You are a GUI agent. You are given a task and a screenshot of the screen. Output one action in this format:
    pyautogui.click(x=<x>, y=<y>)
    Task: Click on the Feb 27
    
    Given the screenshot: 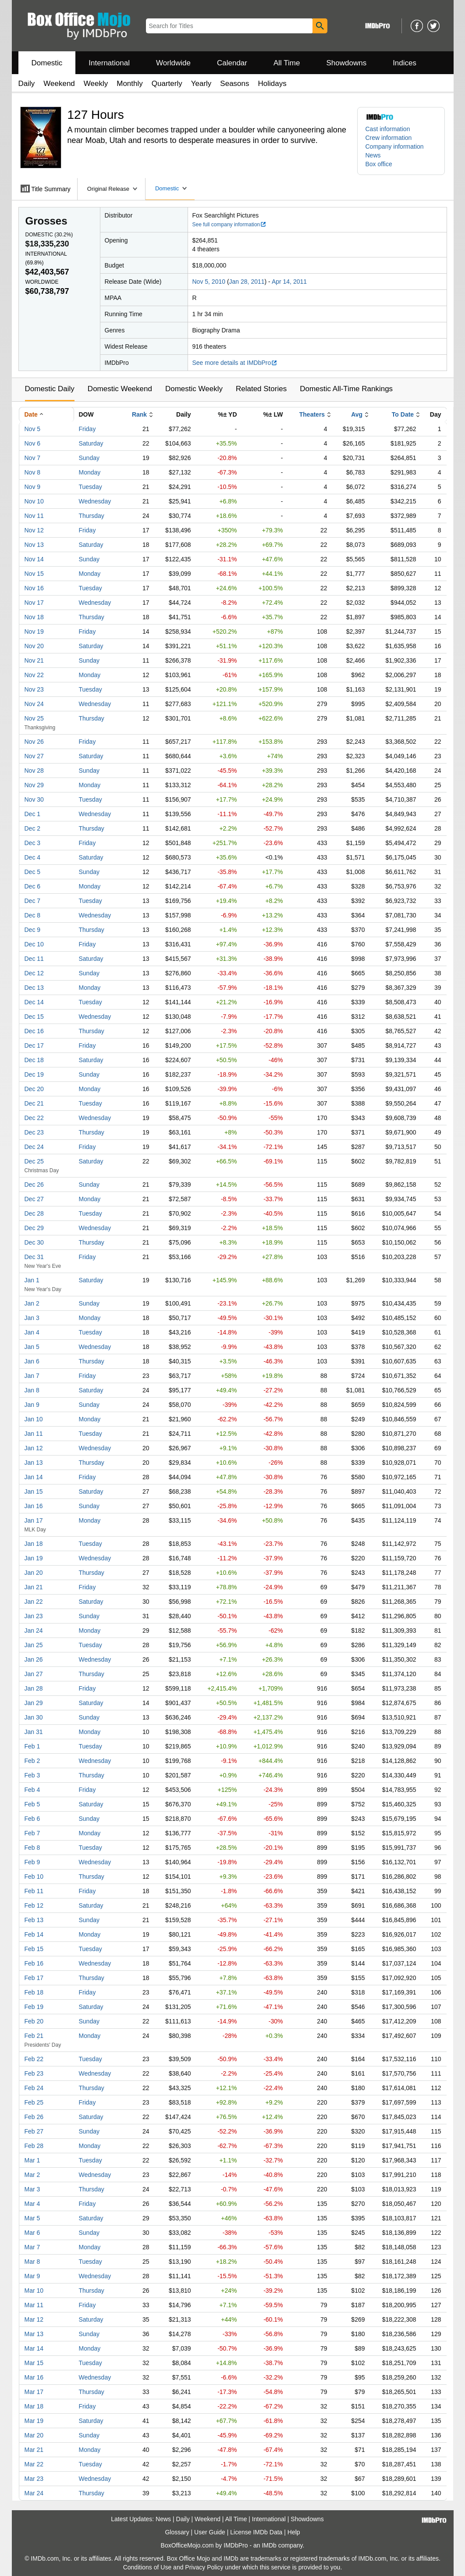 What is the action you would take?
    pyautogui.click(x=34, y=2131)
    